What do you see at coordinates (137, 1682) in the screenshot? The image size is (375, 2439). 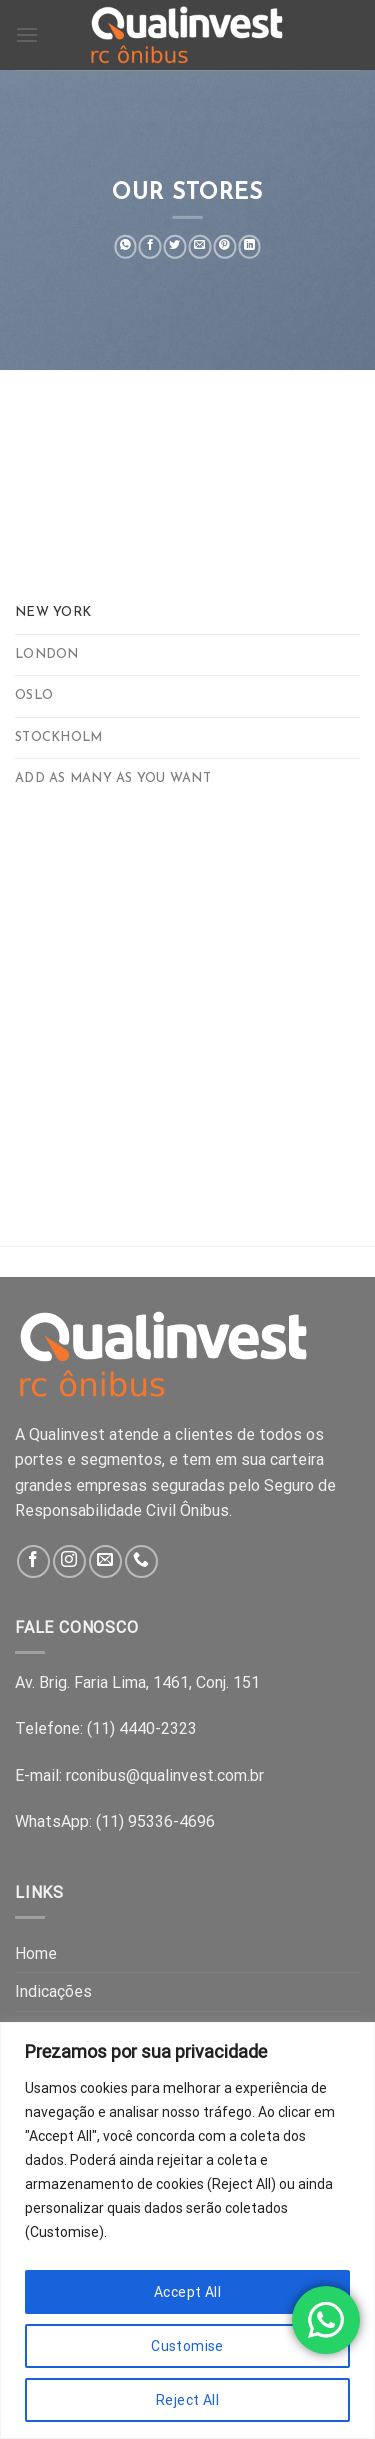 I see `Av. Brig. Faria Lima, 1461, Conj. 151` at bounding box center [137, 1682].